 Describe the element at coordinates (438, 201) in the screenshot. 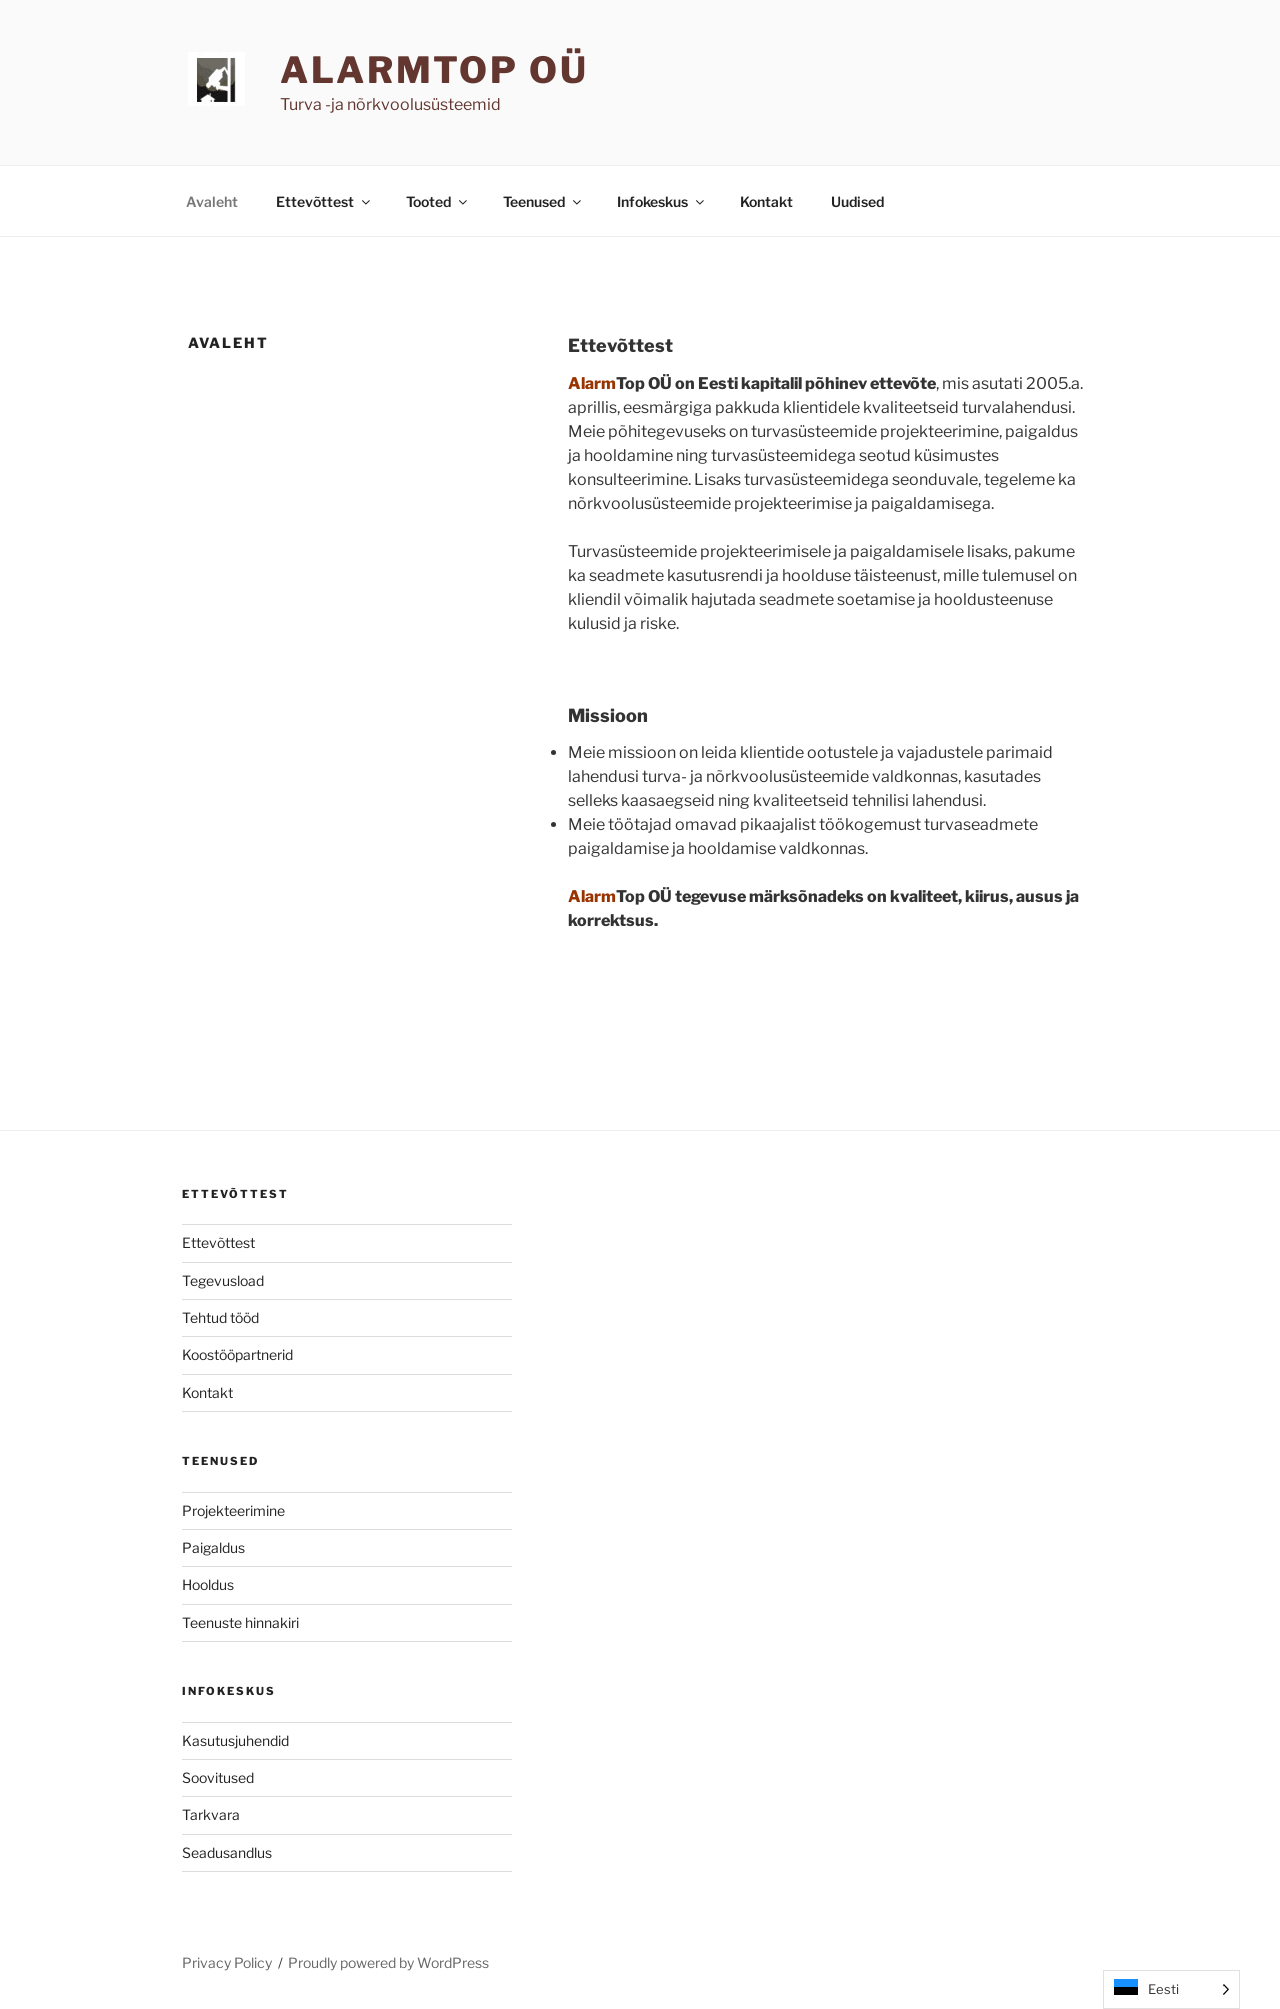

I see `Tooted` at that location.